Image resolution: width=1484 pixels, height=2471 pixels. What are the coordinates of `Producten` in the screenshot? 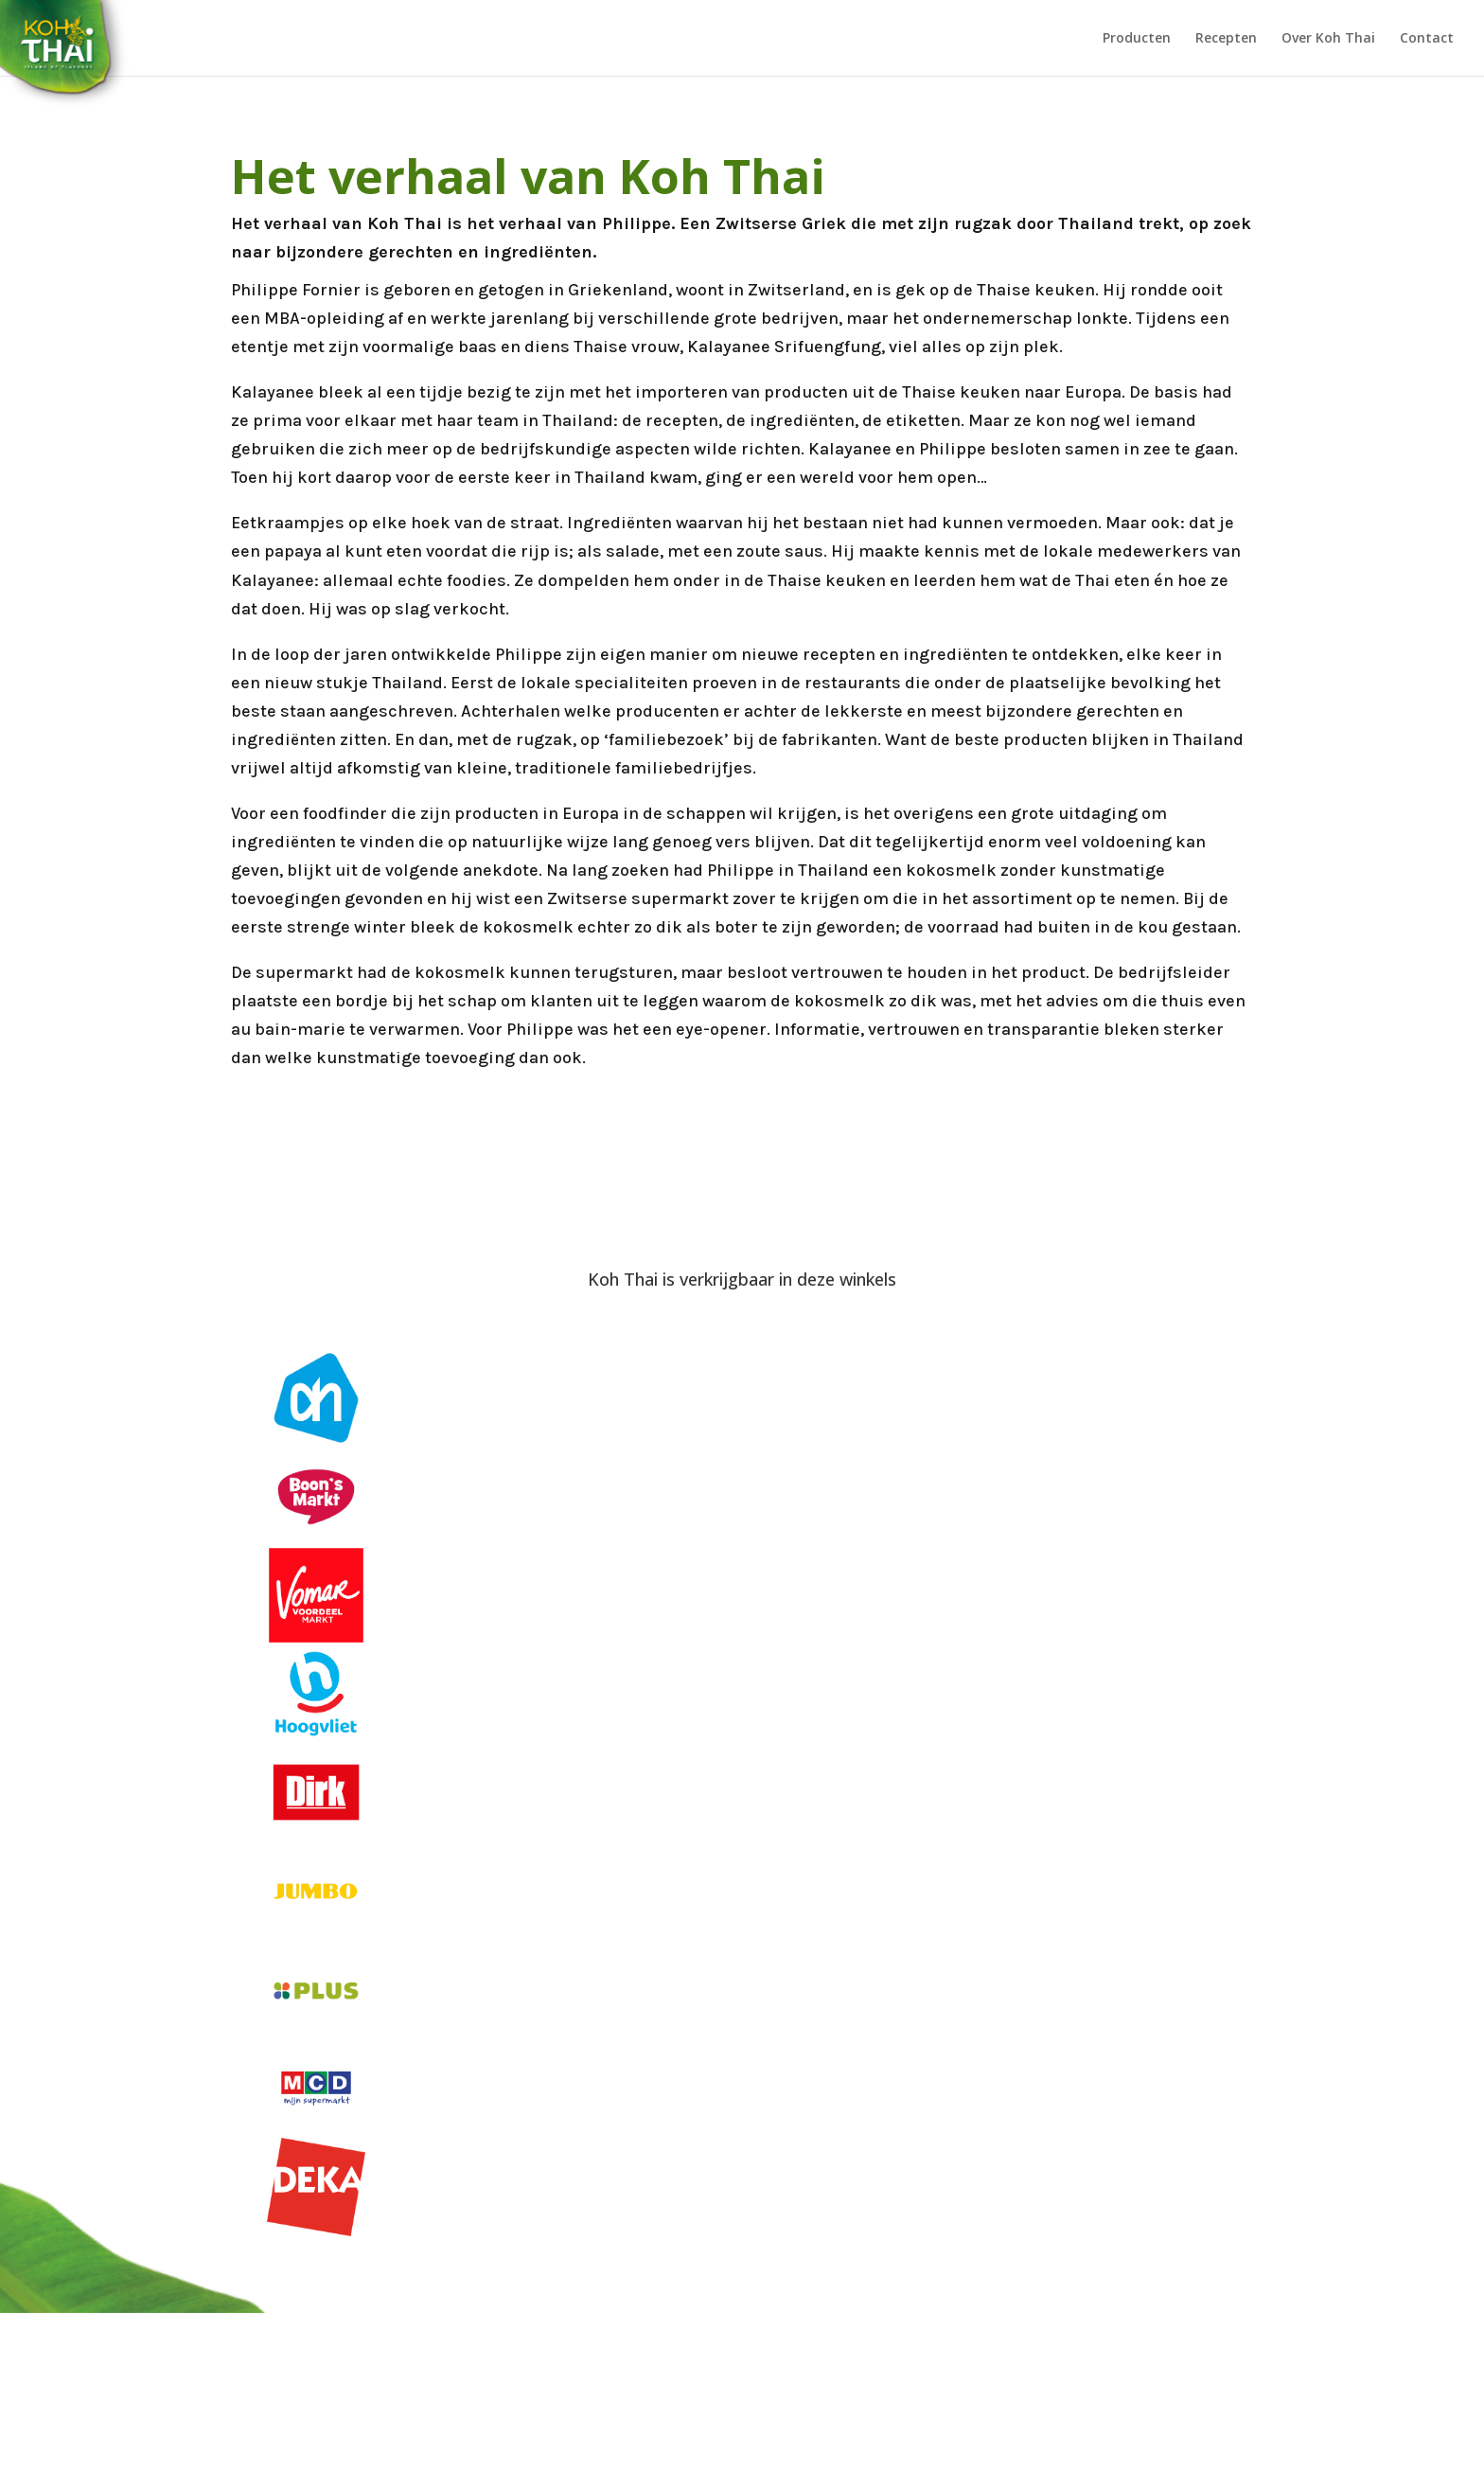 It's located at (1137, 38).